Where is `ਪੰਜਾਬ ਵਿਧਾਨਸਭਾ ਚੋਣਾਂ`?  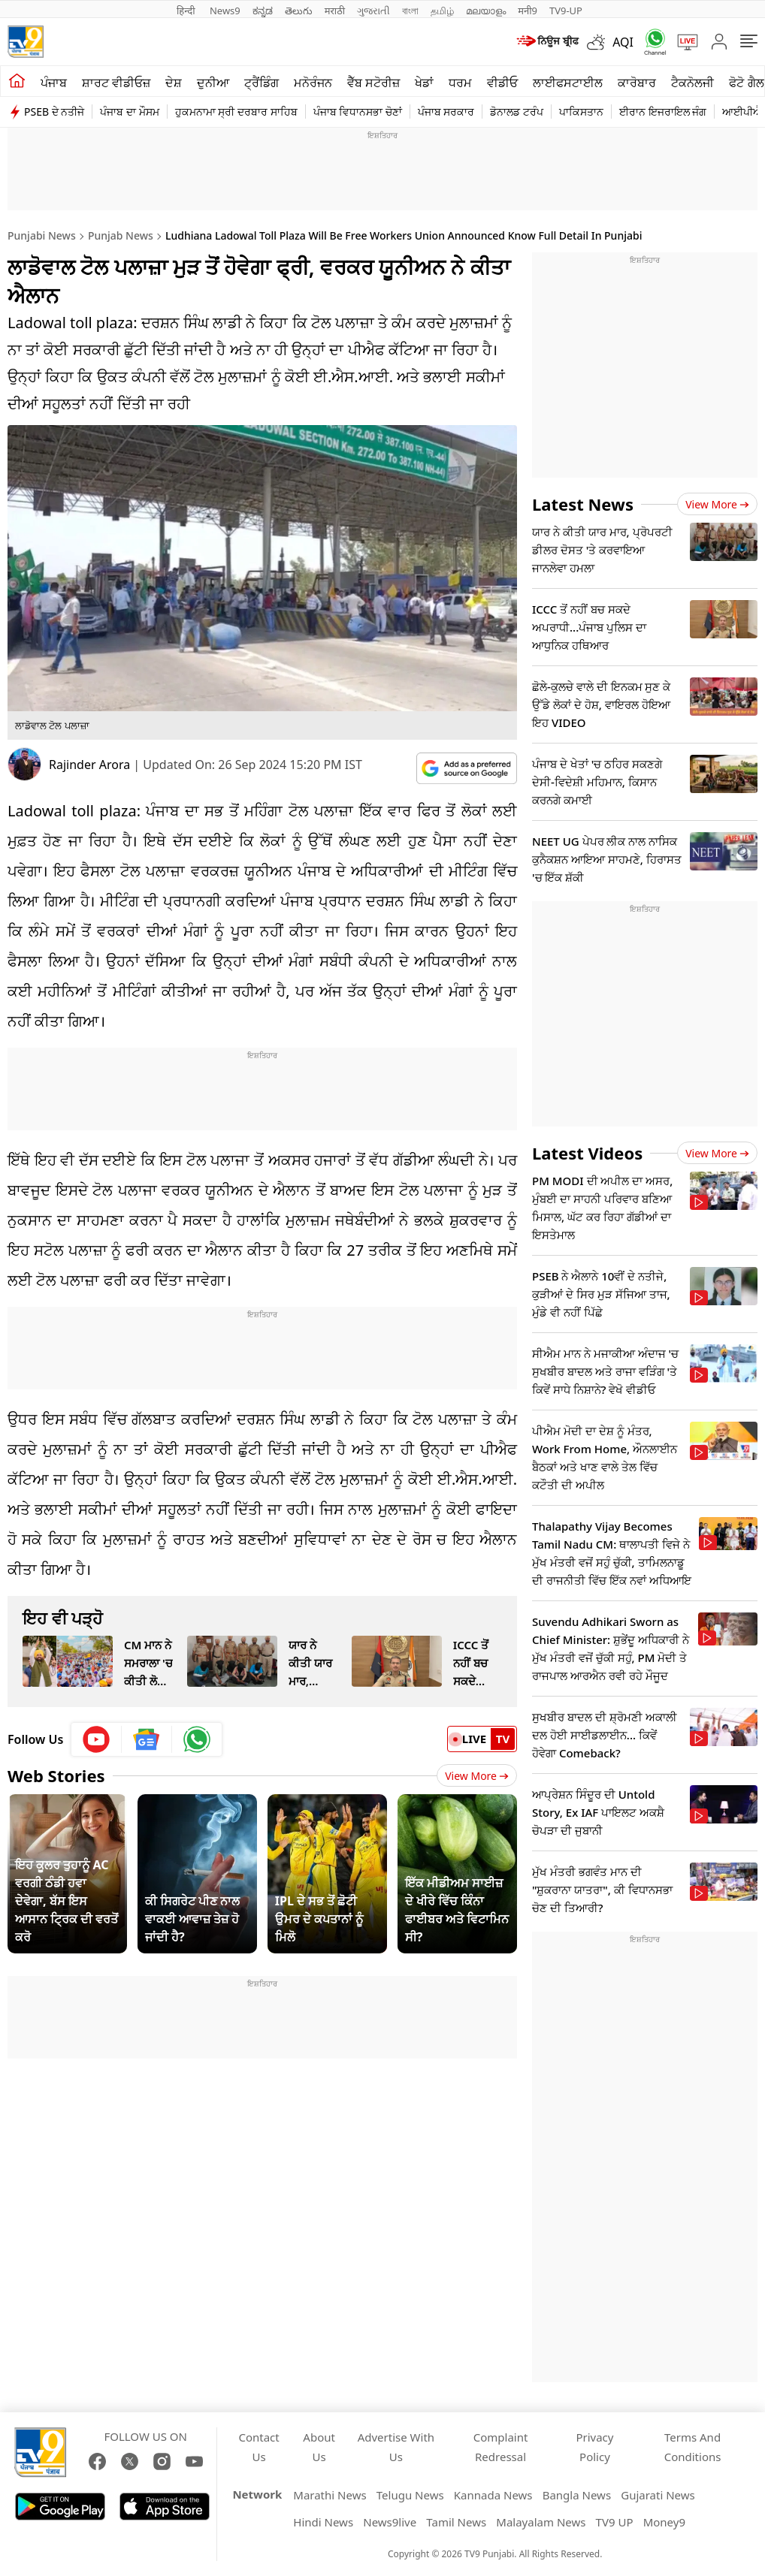 ਪੰਜਾਬ ਵਿਧਾਨਸਭਾ ਚੋਣਾਂ is located at coordinates (357, 111).